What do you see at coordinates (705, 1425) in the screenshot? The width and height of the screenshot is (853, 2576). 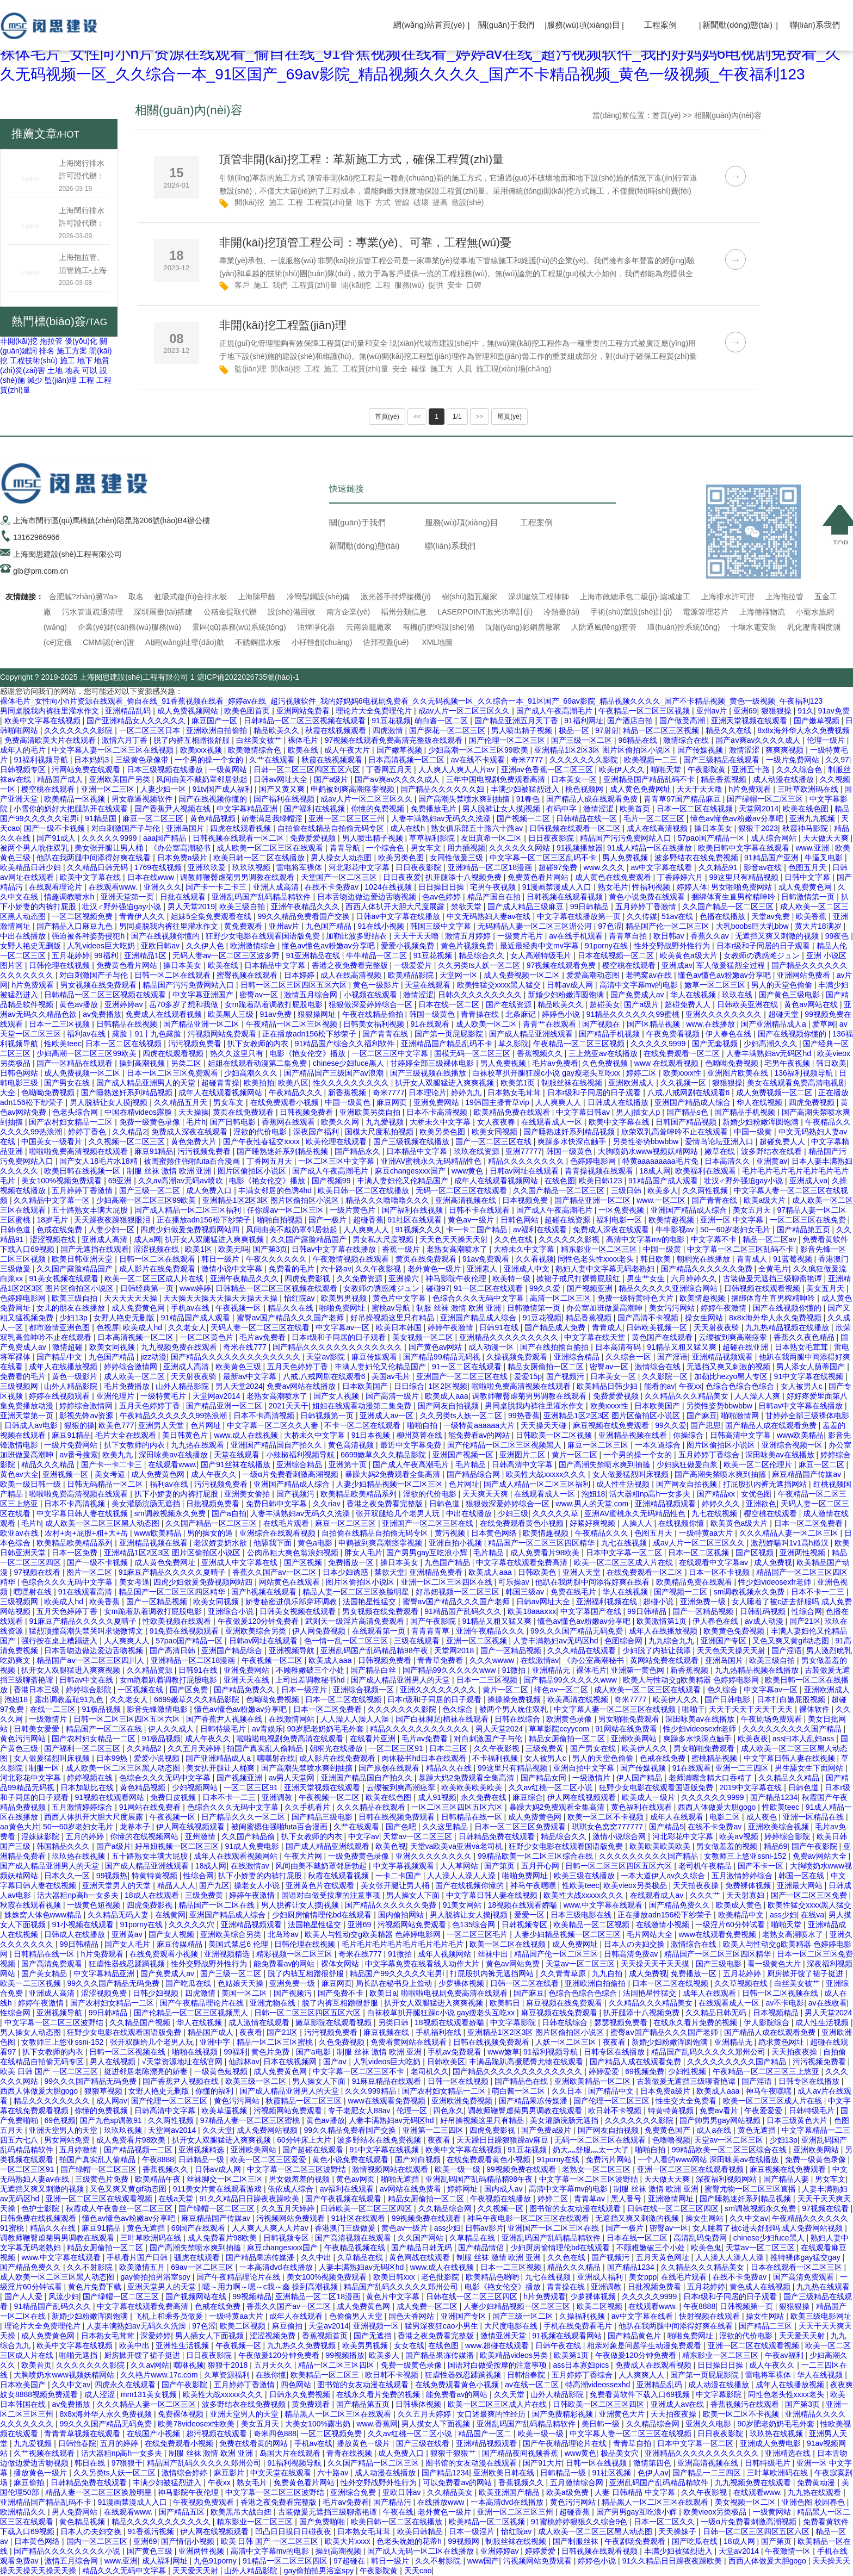 I see `国产思思` at bounding box center [705, 1425].